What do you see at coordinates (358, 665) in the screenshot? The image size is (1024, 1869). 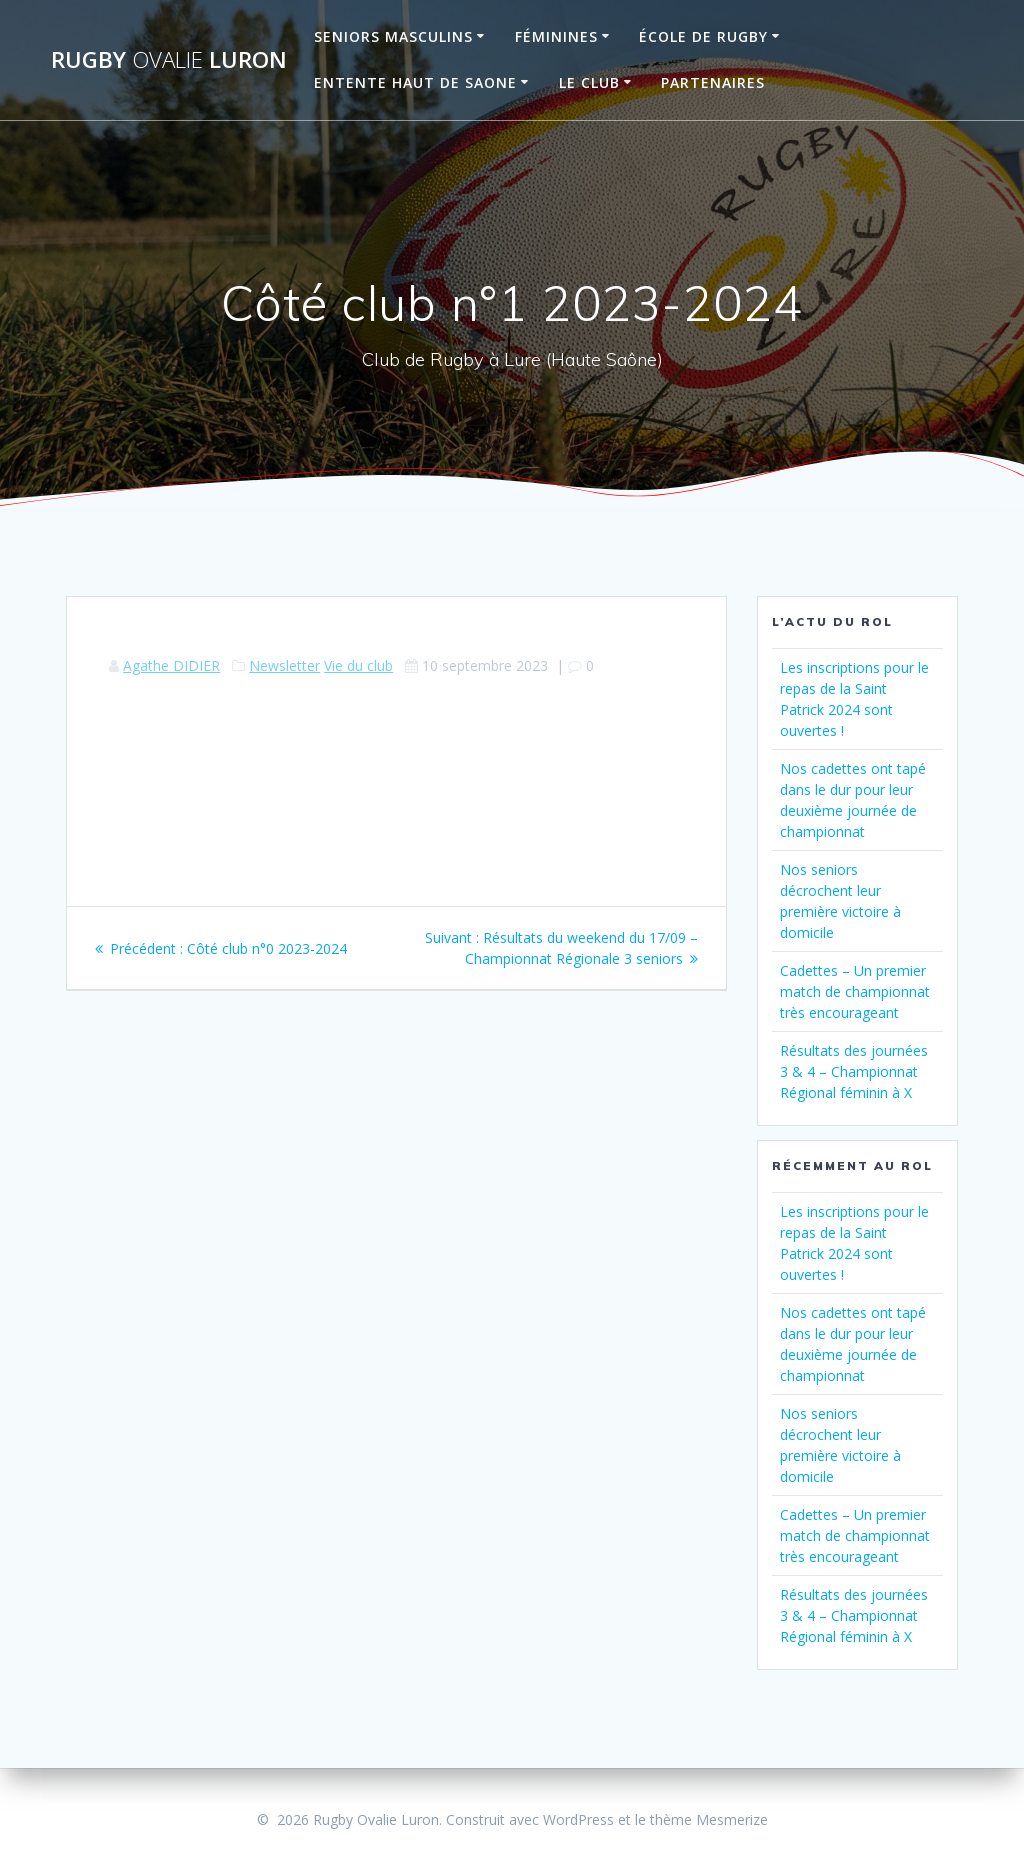 I see `Vie du club` at bounding box center [358, 665].